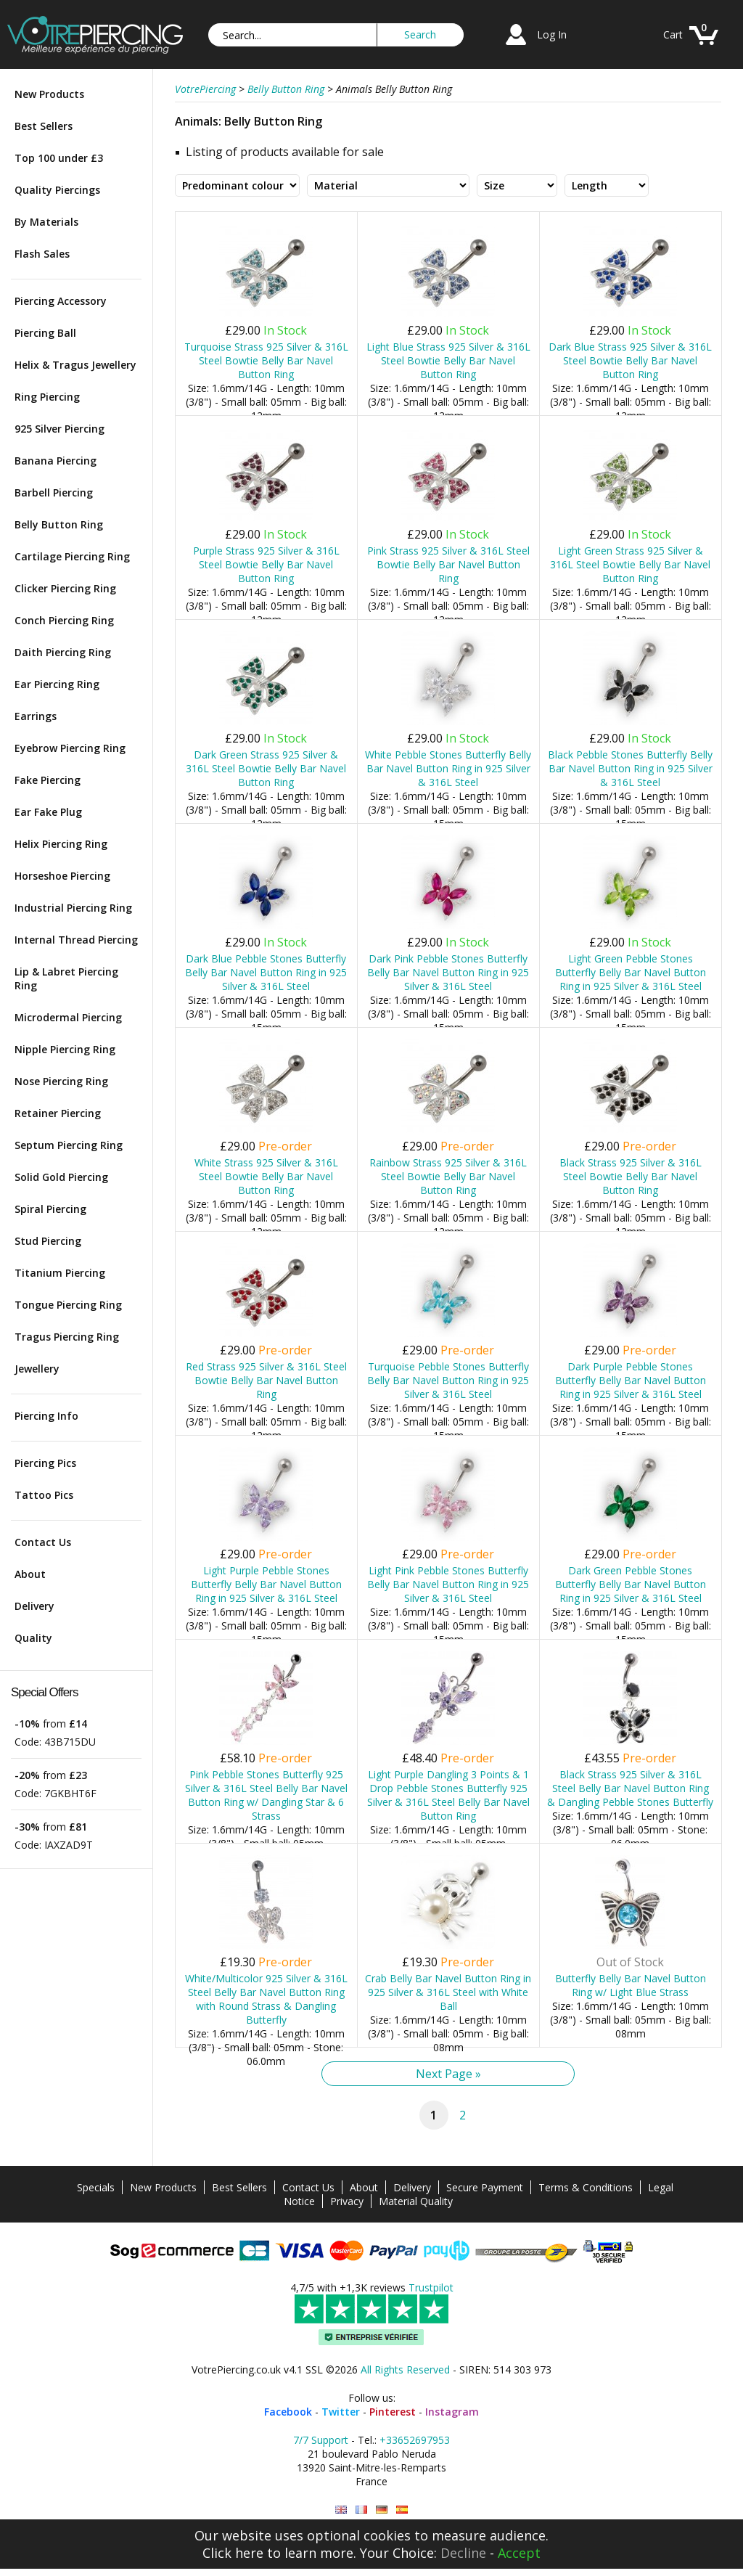  I want to click on Light Pink Pebble Stones Butterfly Belly Bar Navel Button Ring in 925 Silver & 316L Steel, so click(448, 1584).